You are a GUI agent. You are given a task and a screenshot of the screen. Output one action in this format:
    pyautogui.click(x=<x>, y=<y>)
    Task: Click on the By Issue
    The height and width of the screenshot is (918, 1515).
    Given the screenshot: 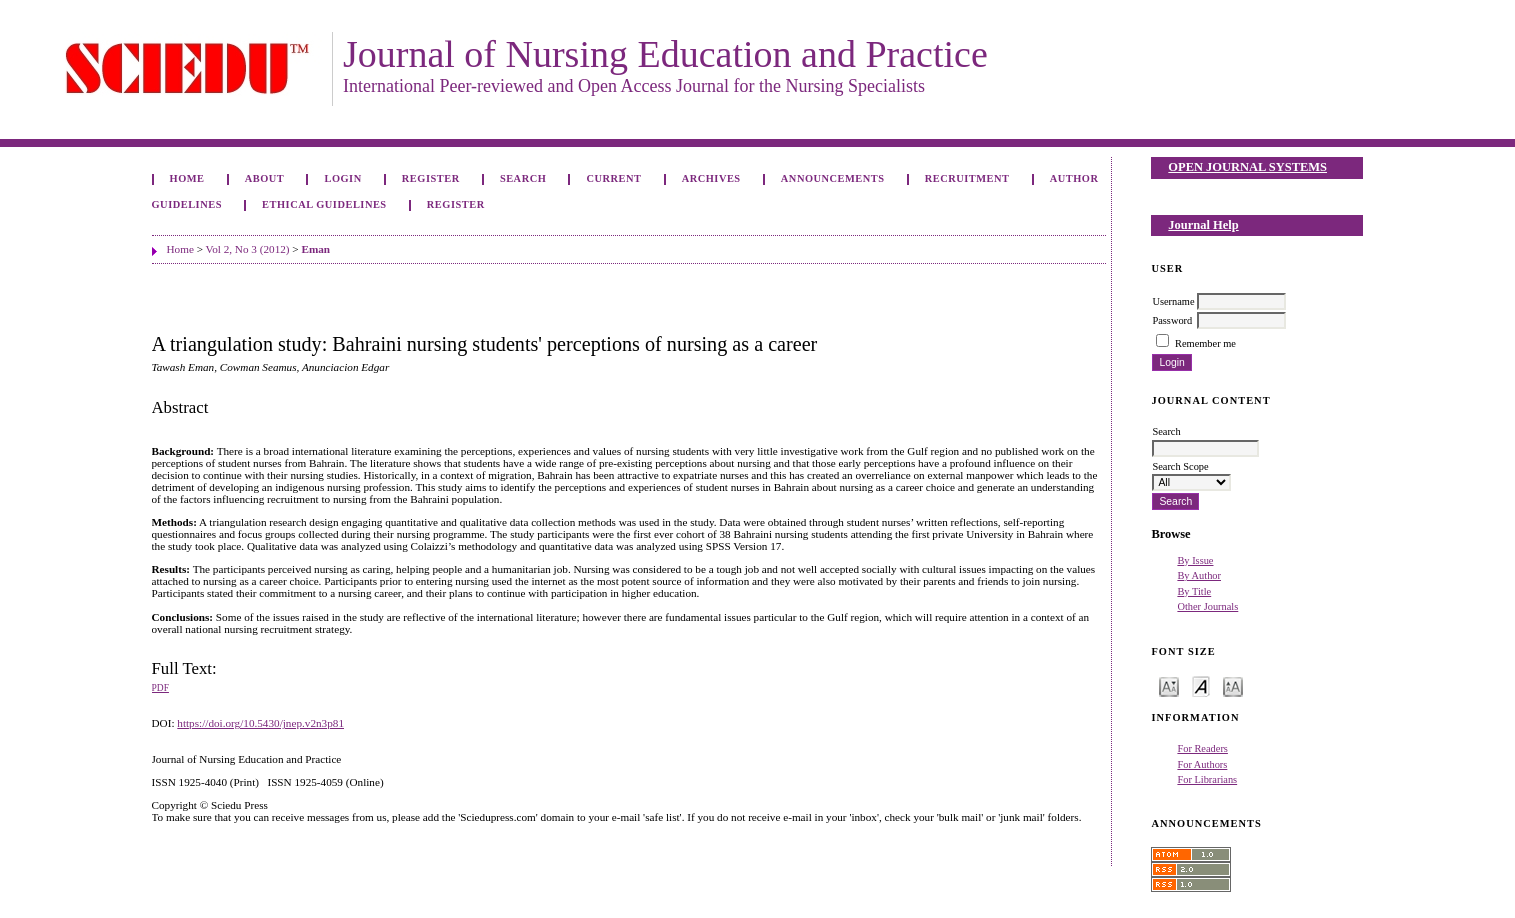 What is the action you would take?
    pyautogui.click(x=1195, y=560)
    